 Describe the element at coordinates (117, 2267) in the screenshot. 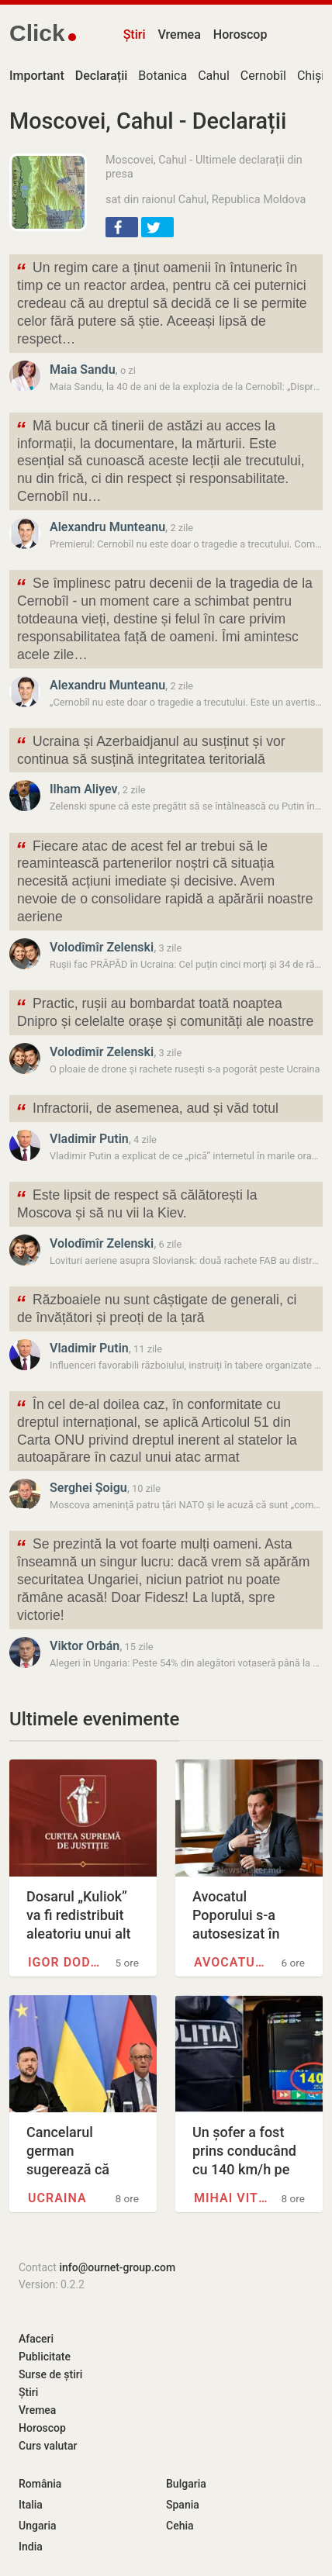

I see `info@ournet-group.com` at that location.